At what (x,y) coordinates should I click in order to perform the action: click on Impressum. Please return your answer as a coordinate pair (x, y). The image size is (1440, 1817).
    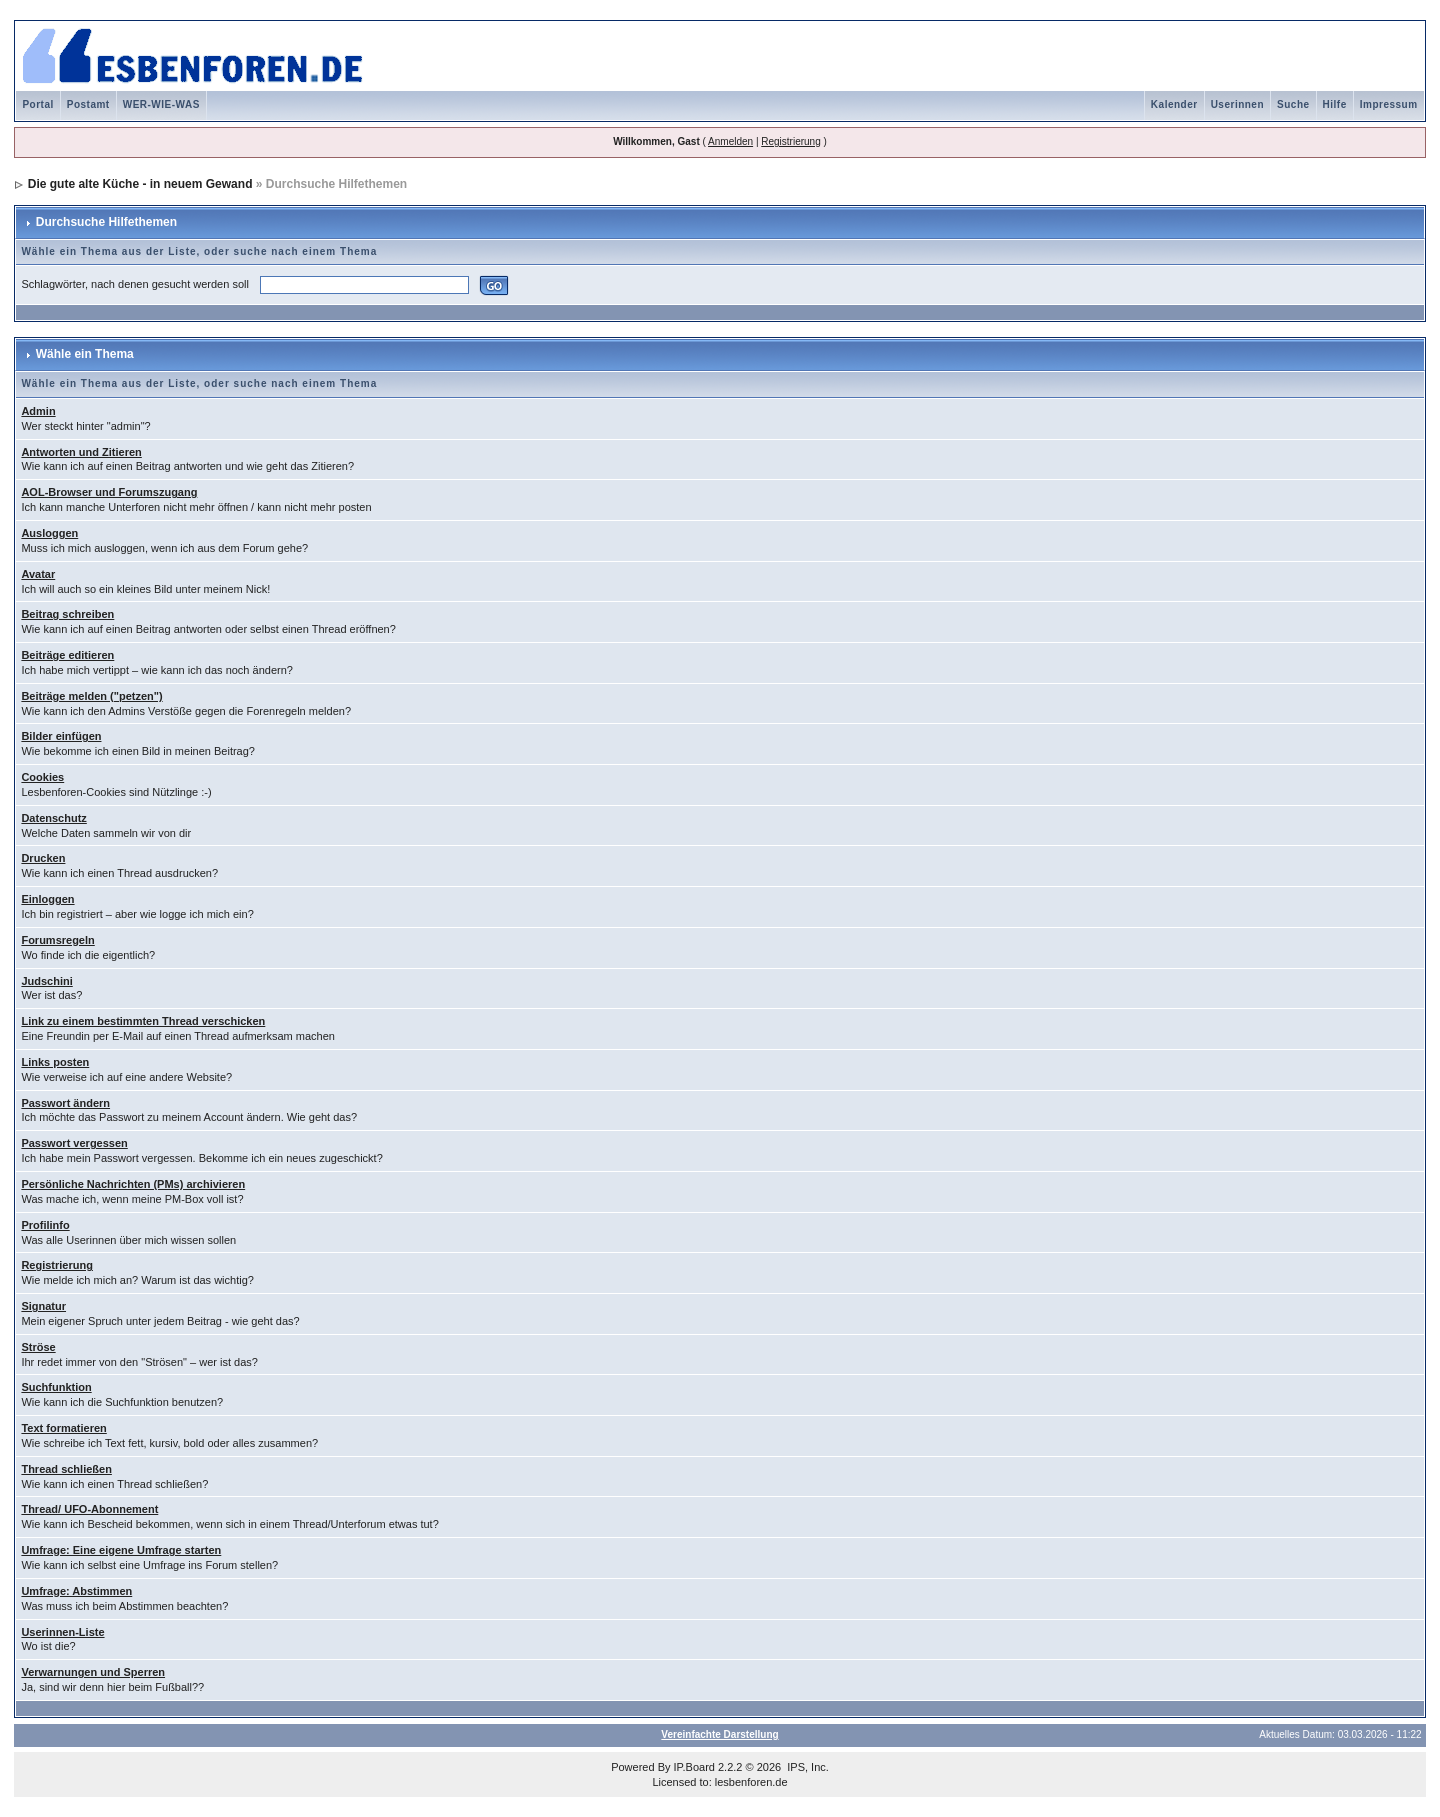
    Looking at the image, I should click on (1389, 104).